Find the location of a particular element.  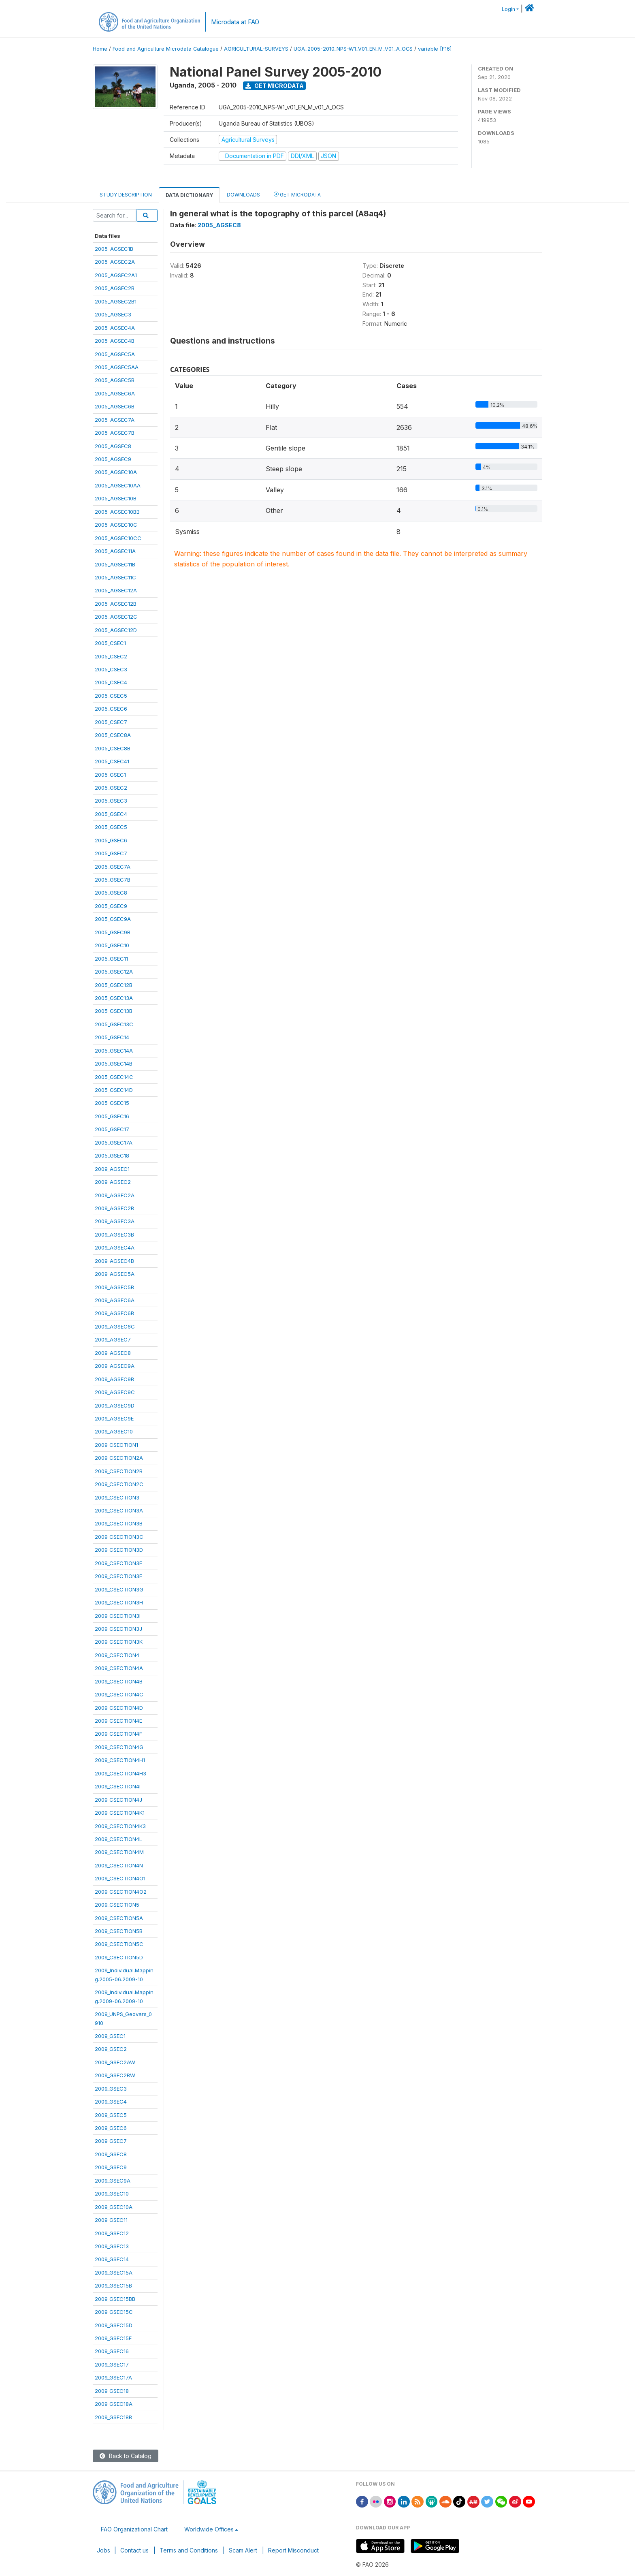

2005_GSEC13B is located at coordinates (113, 1011).